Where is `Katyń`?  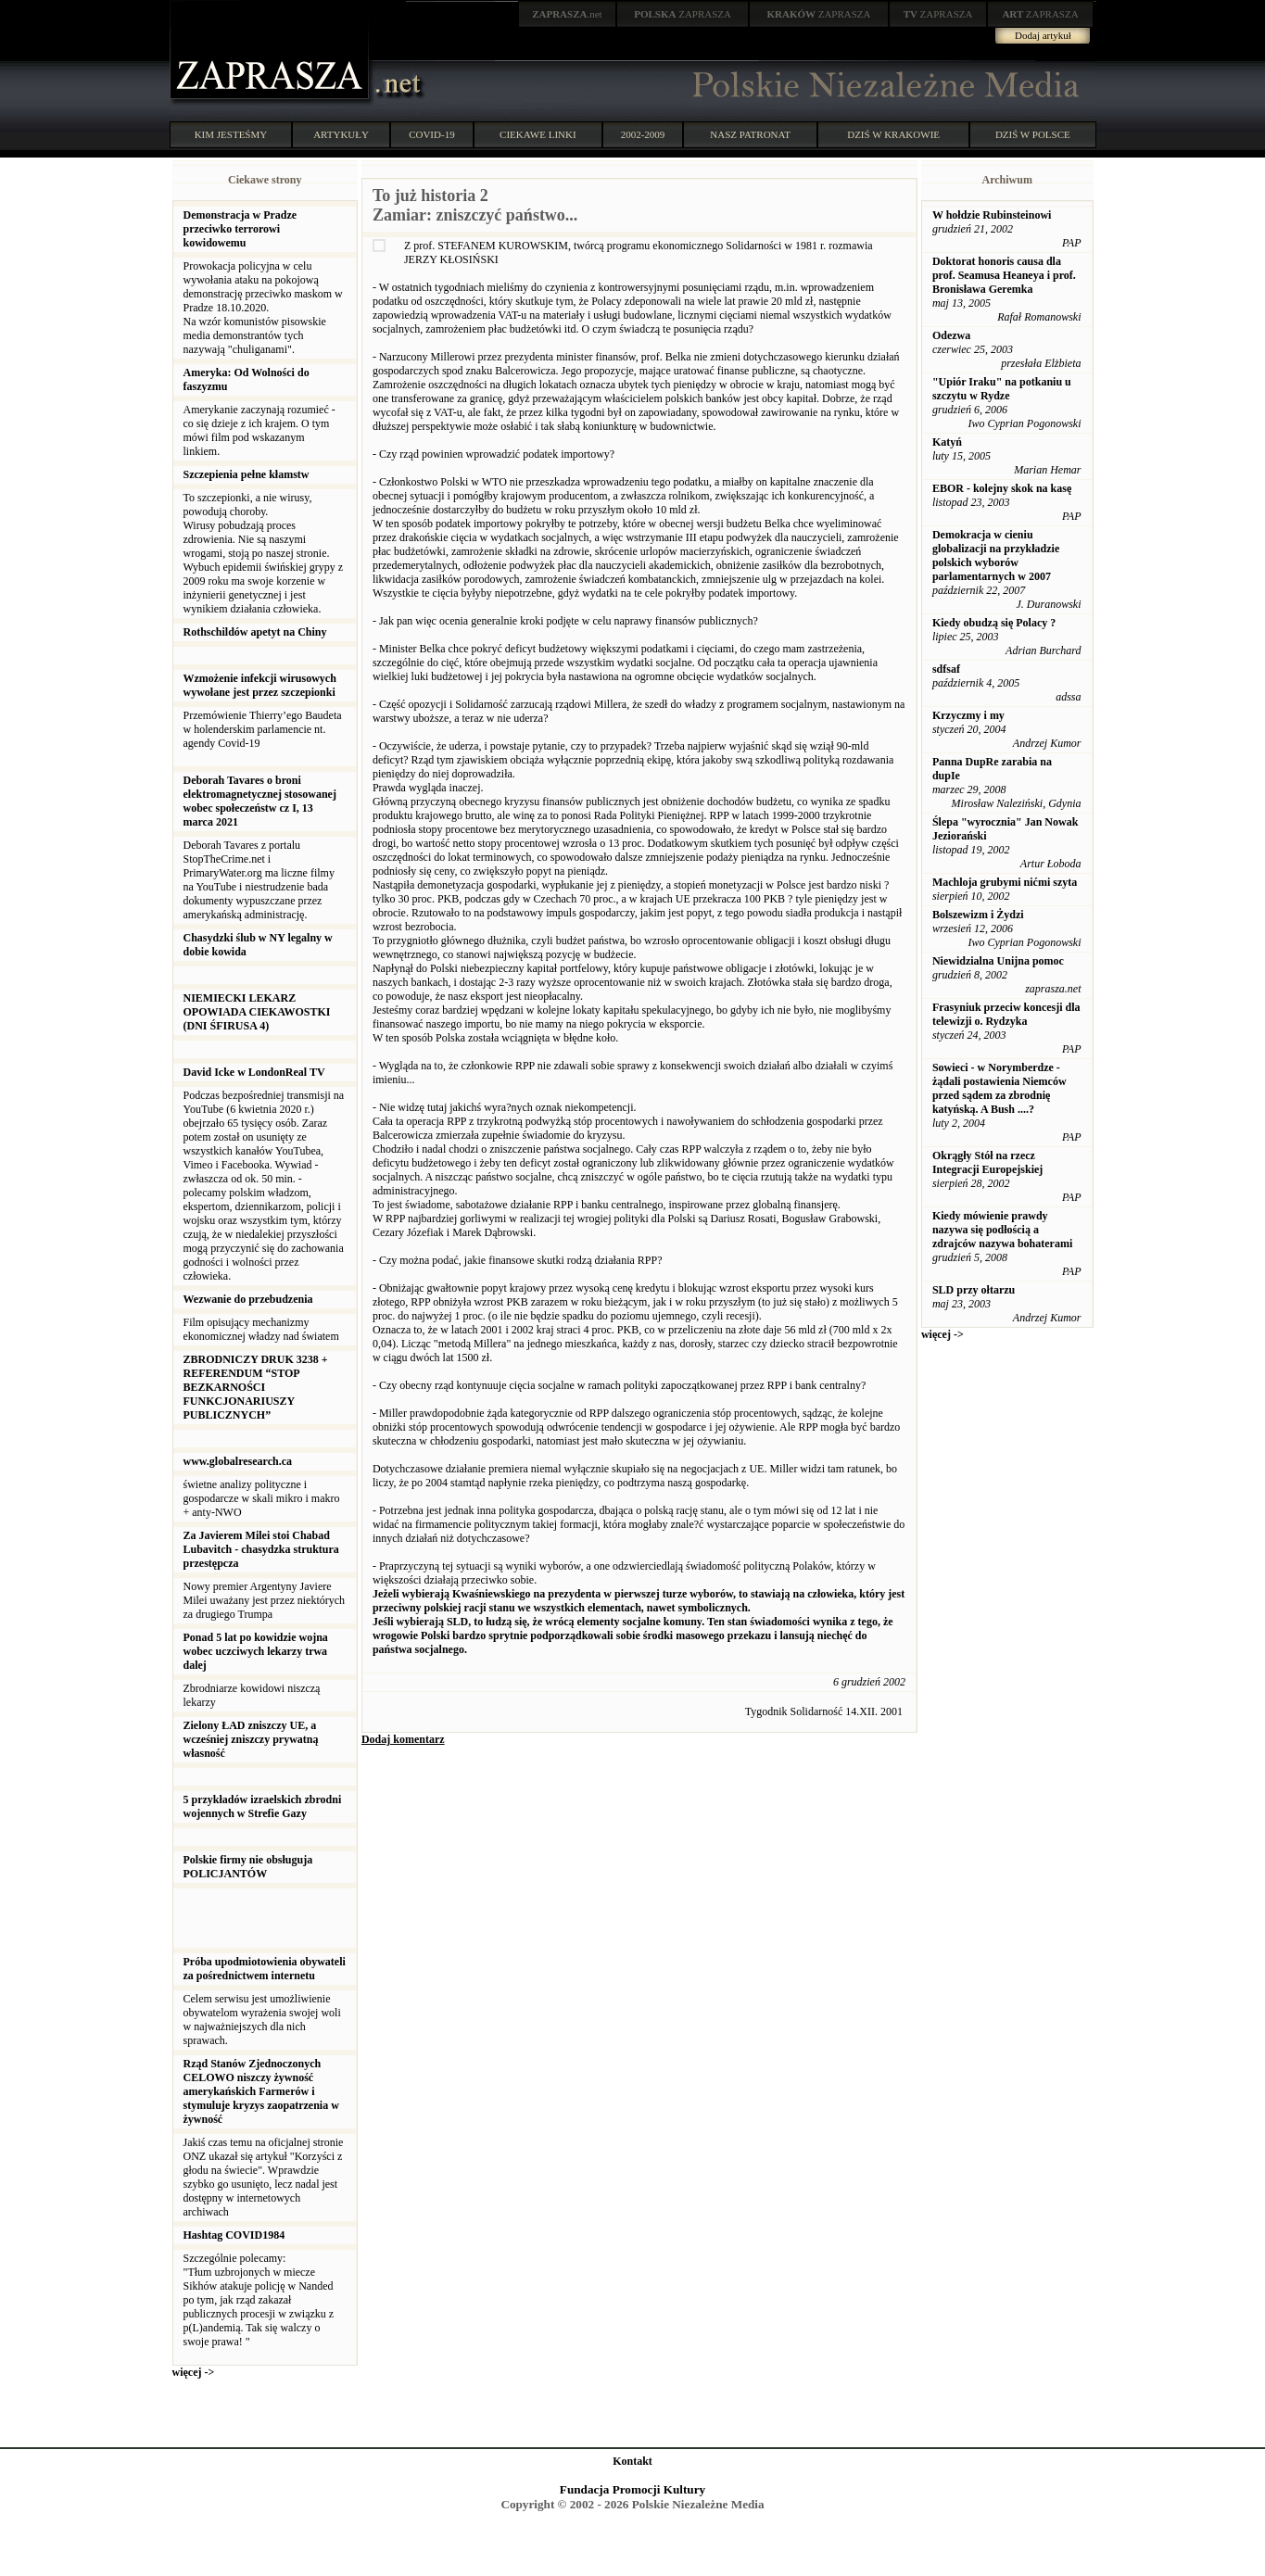
Katyń is located at coordinates (947, 442).